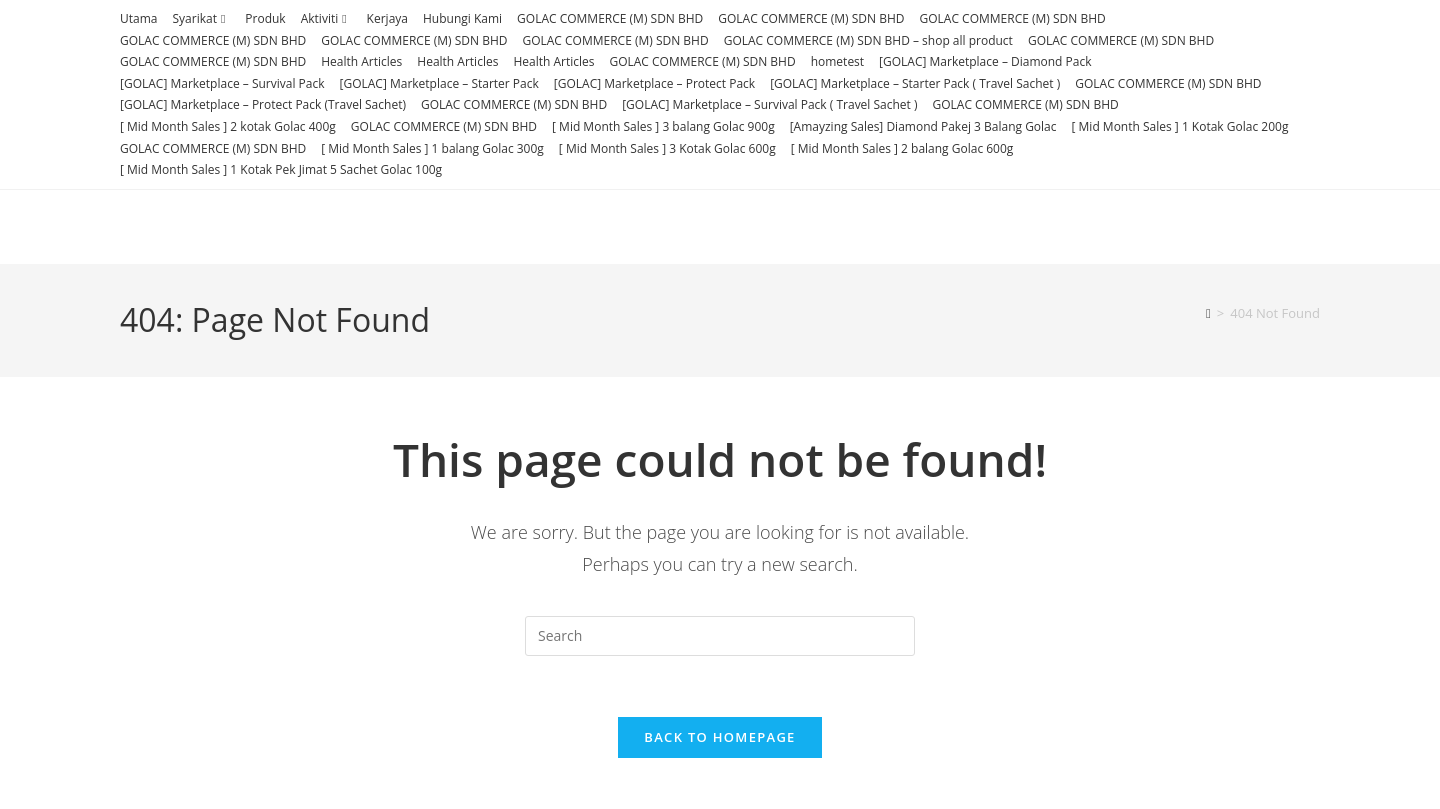 This screenshot has height=809, width=1440. Describe the element at coordinates (719, 737) in the screenshot. I see `Back To Homepage` at that location.